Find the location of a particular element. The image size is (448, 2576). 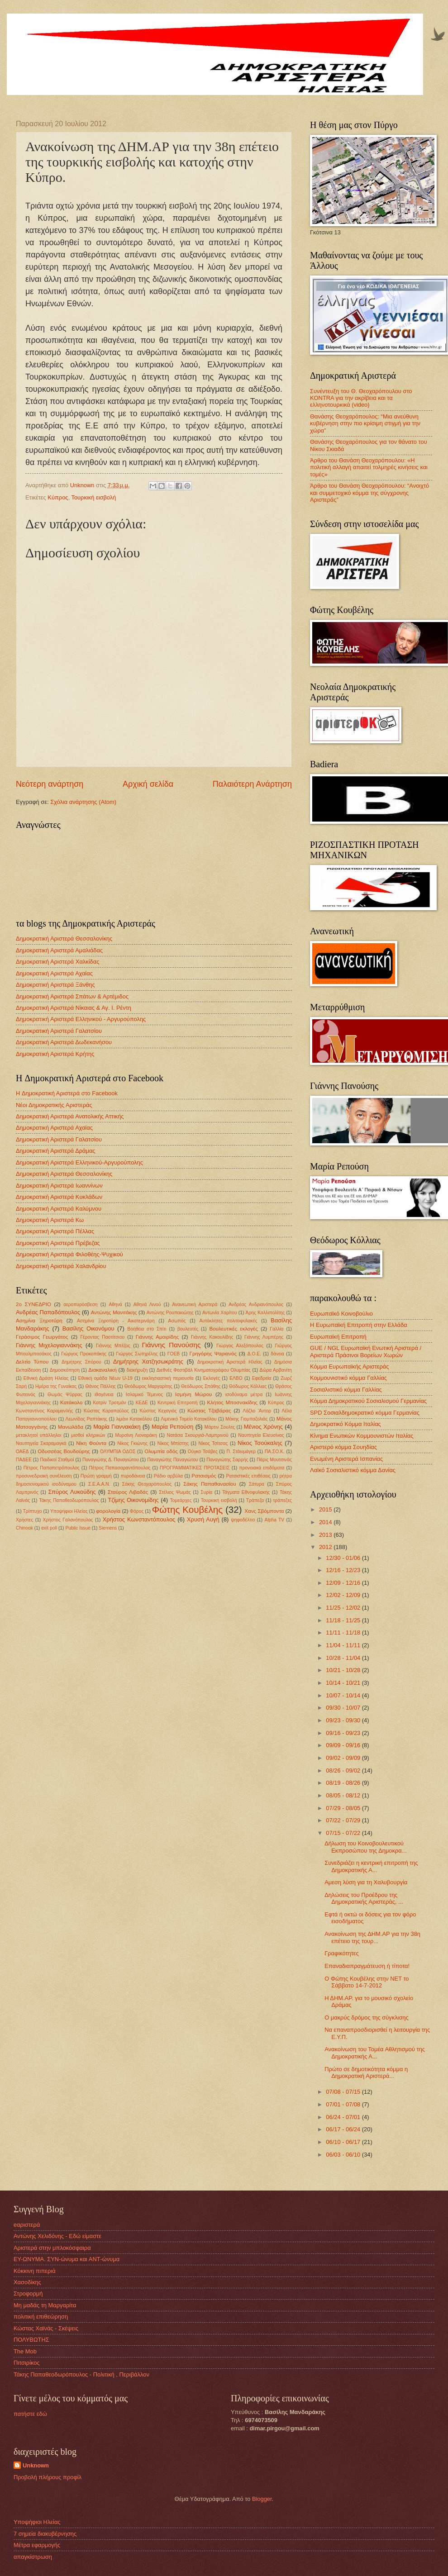

Κατρίν Τροτμάν is located at coordinates (109, 1402).